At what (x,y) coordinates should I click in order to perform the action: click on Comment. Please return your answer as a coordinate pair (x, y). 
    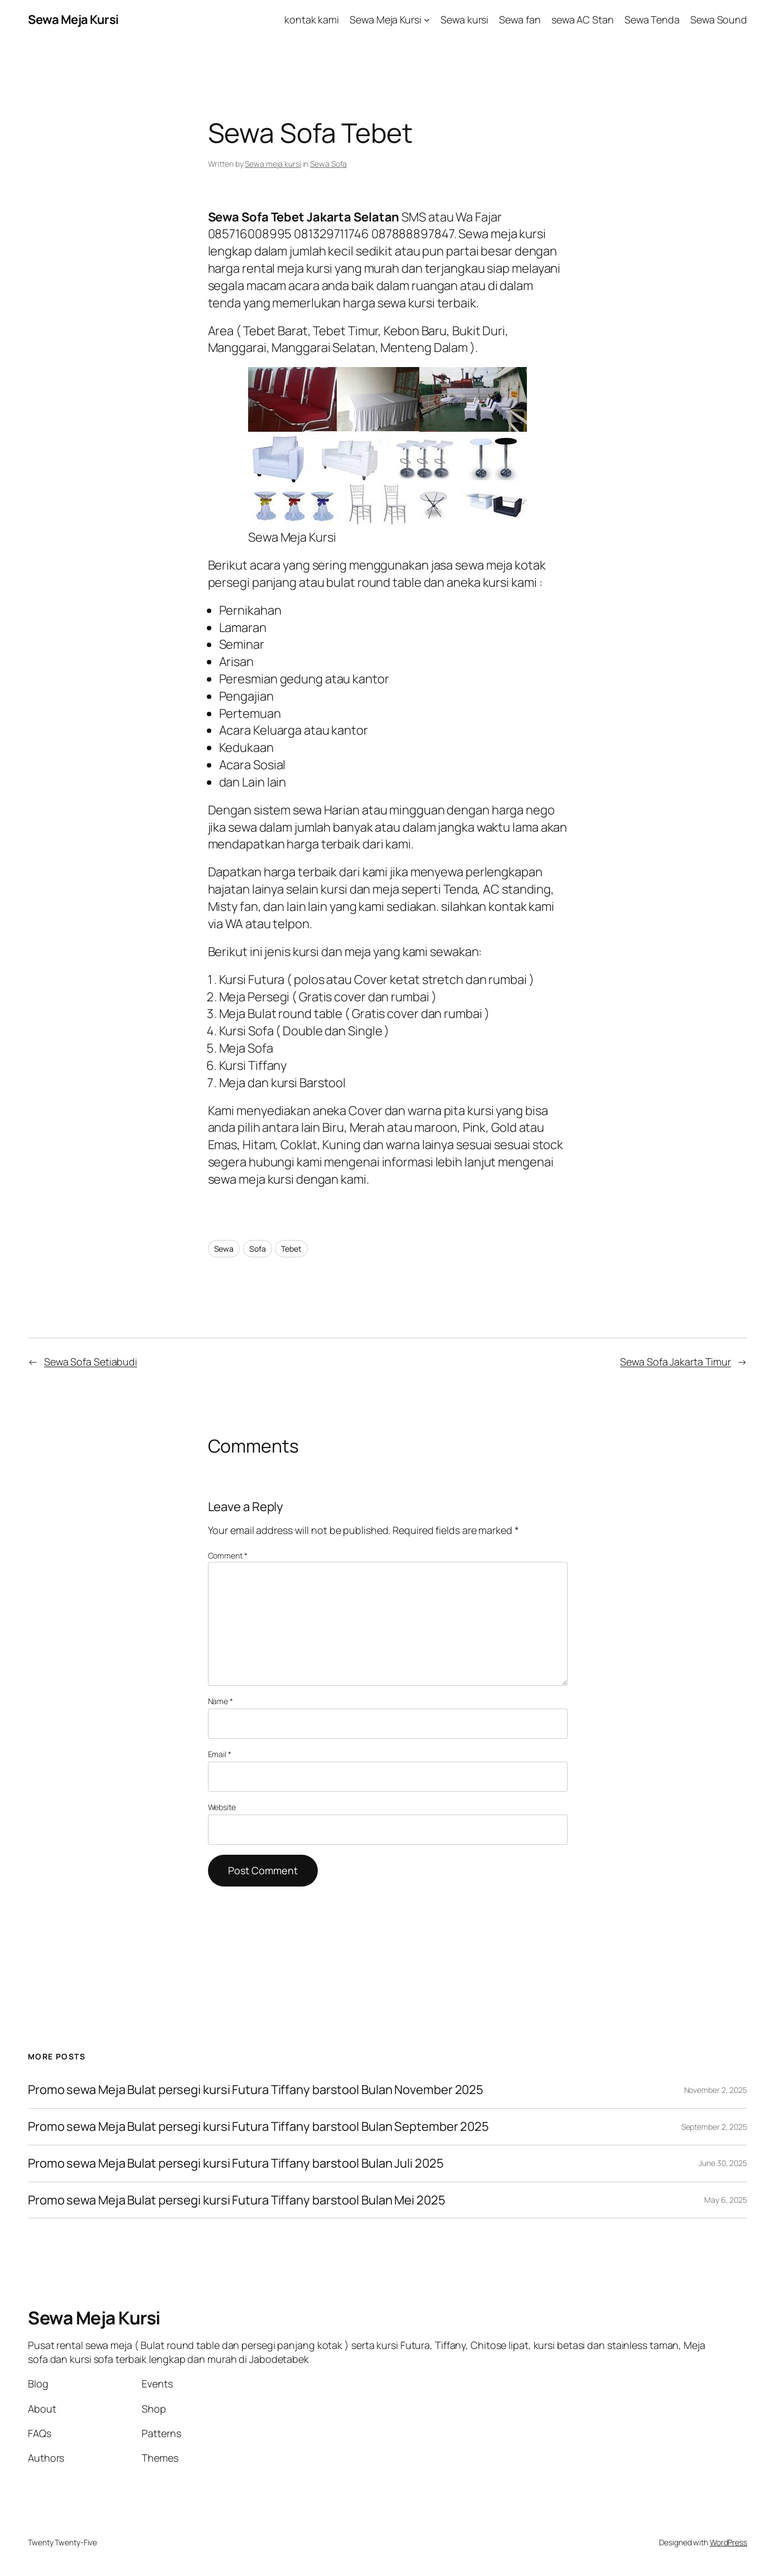
    Looking at the image, I should click on (228, 1555).